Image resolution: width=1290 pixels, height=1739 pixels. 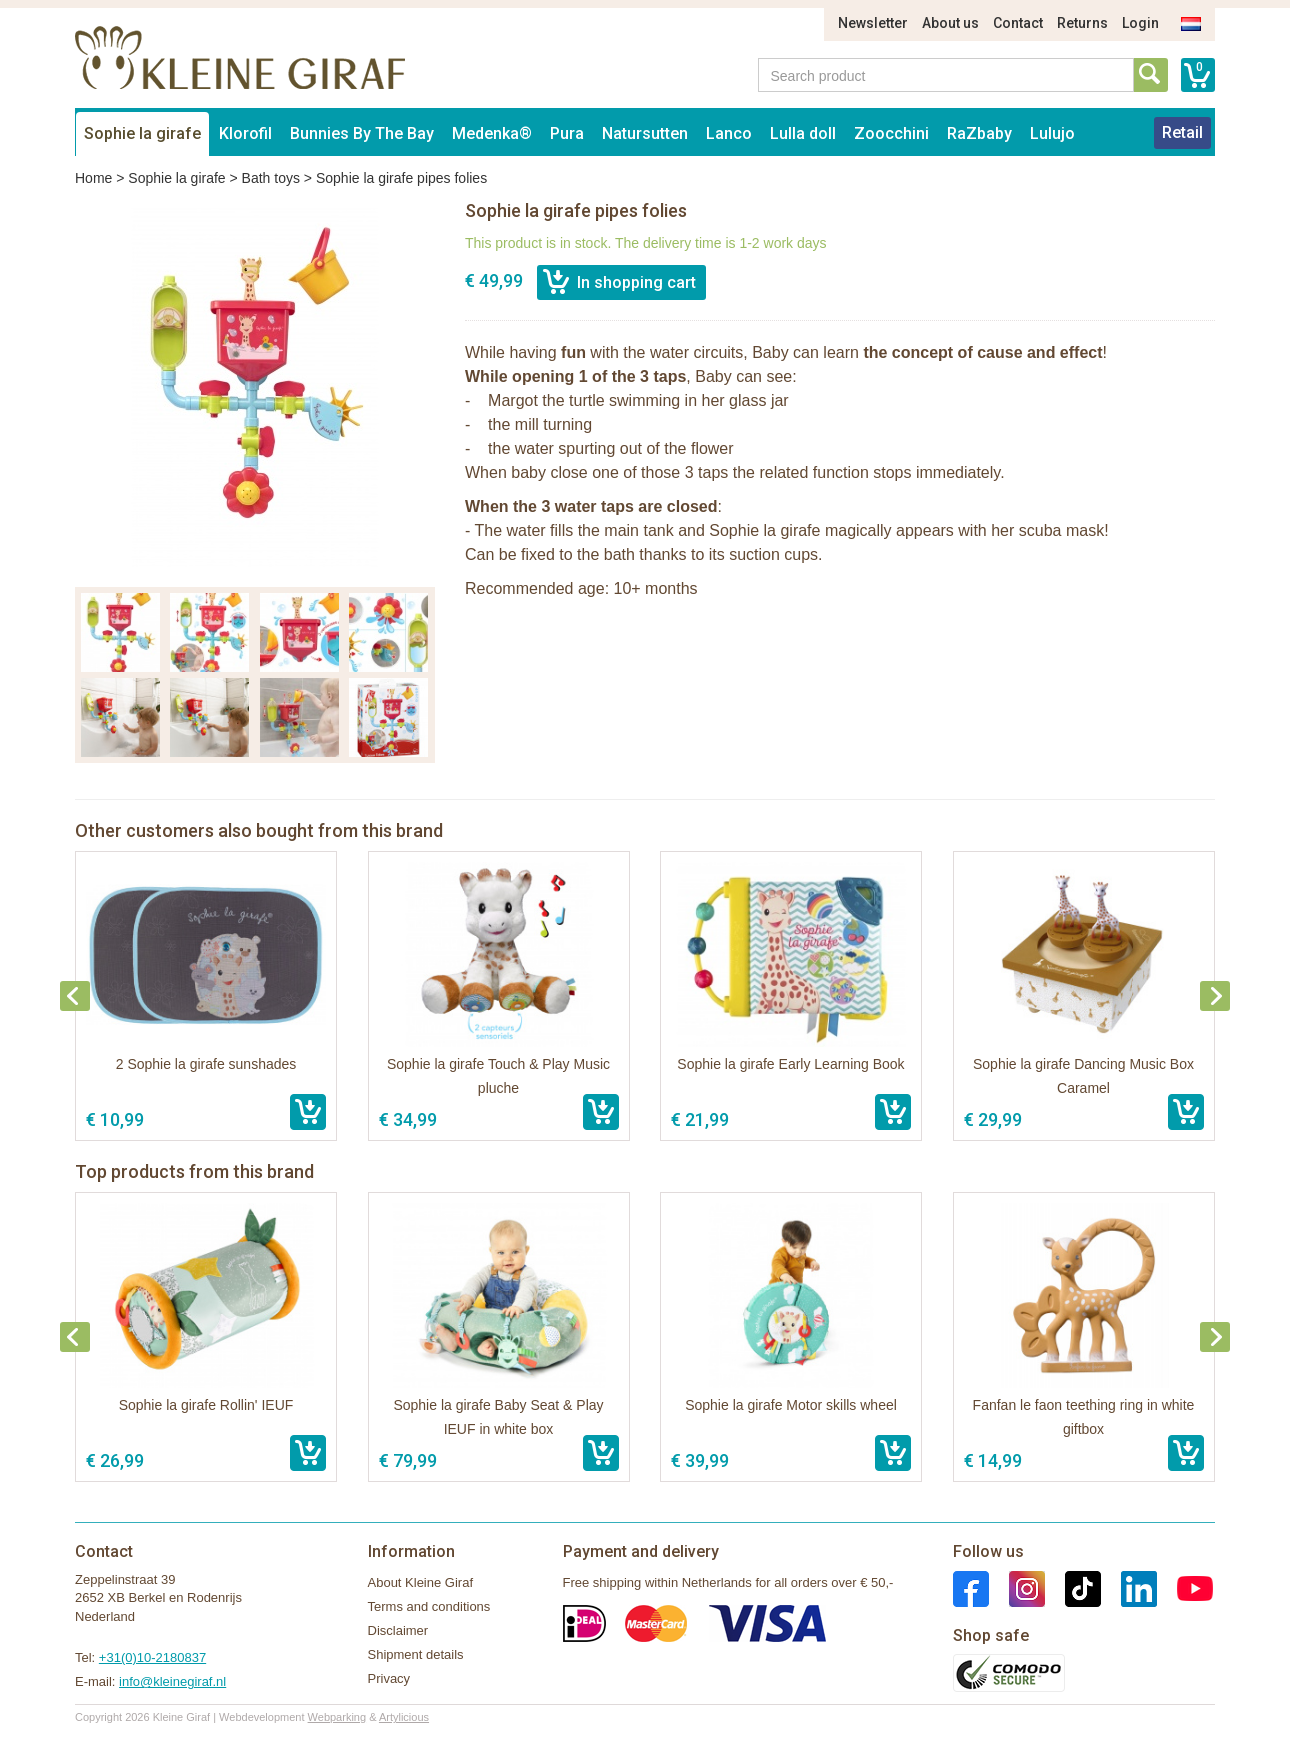 What do you see at coordinates (362, 133) in the screenshot?
I see `Bunnies By The Bay` at bounding box center [362, 133].